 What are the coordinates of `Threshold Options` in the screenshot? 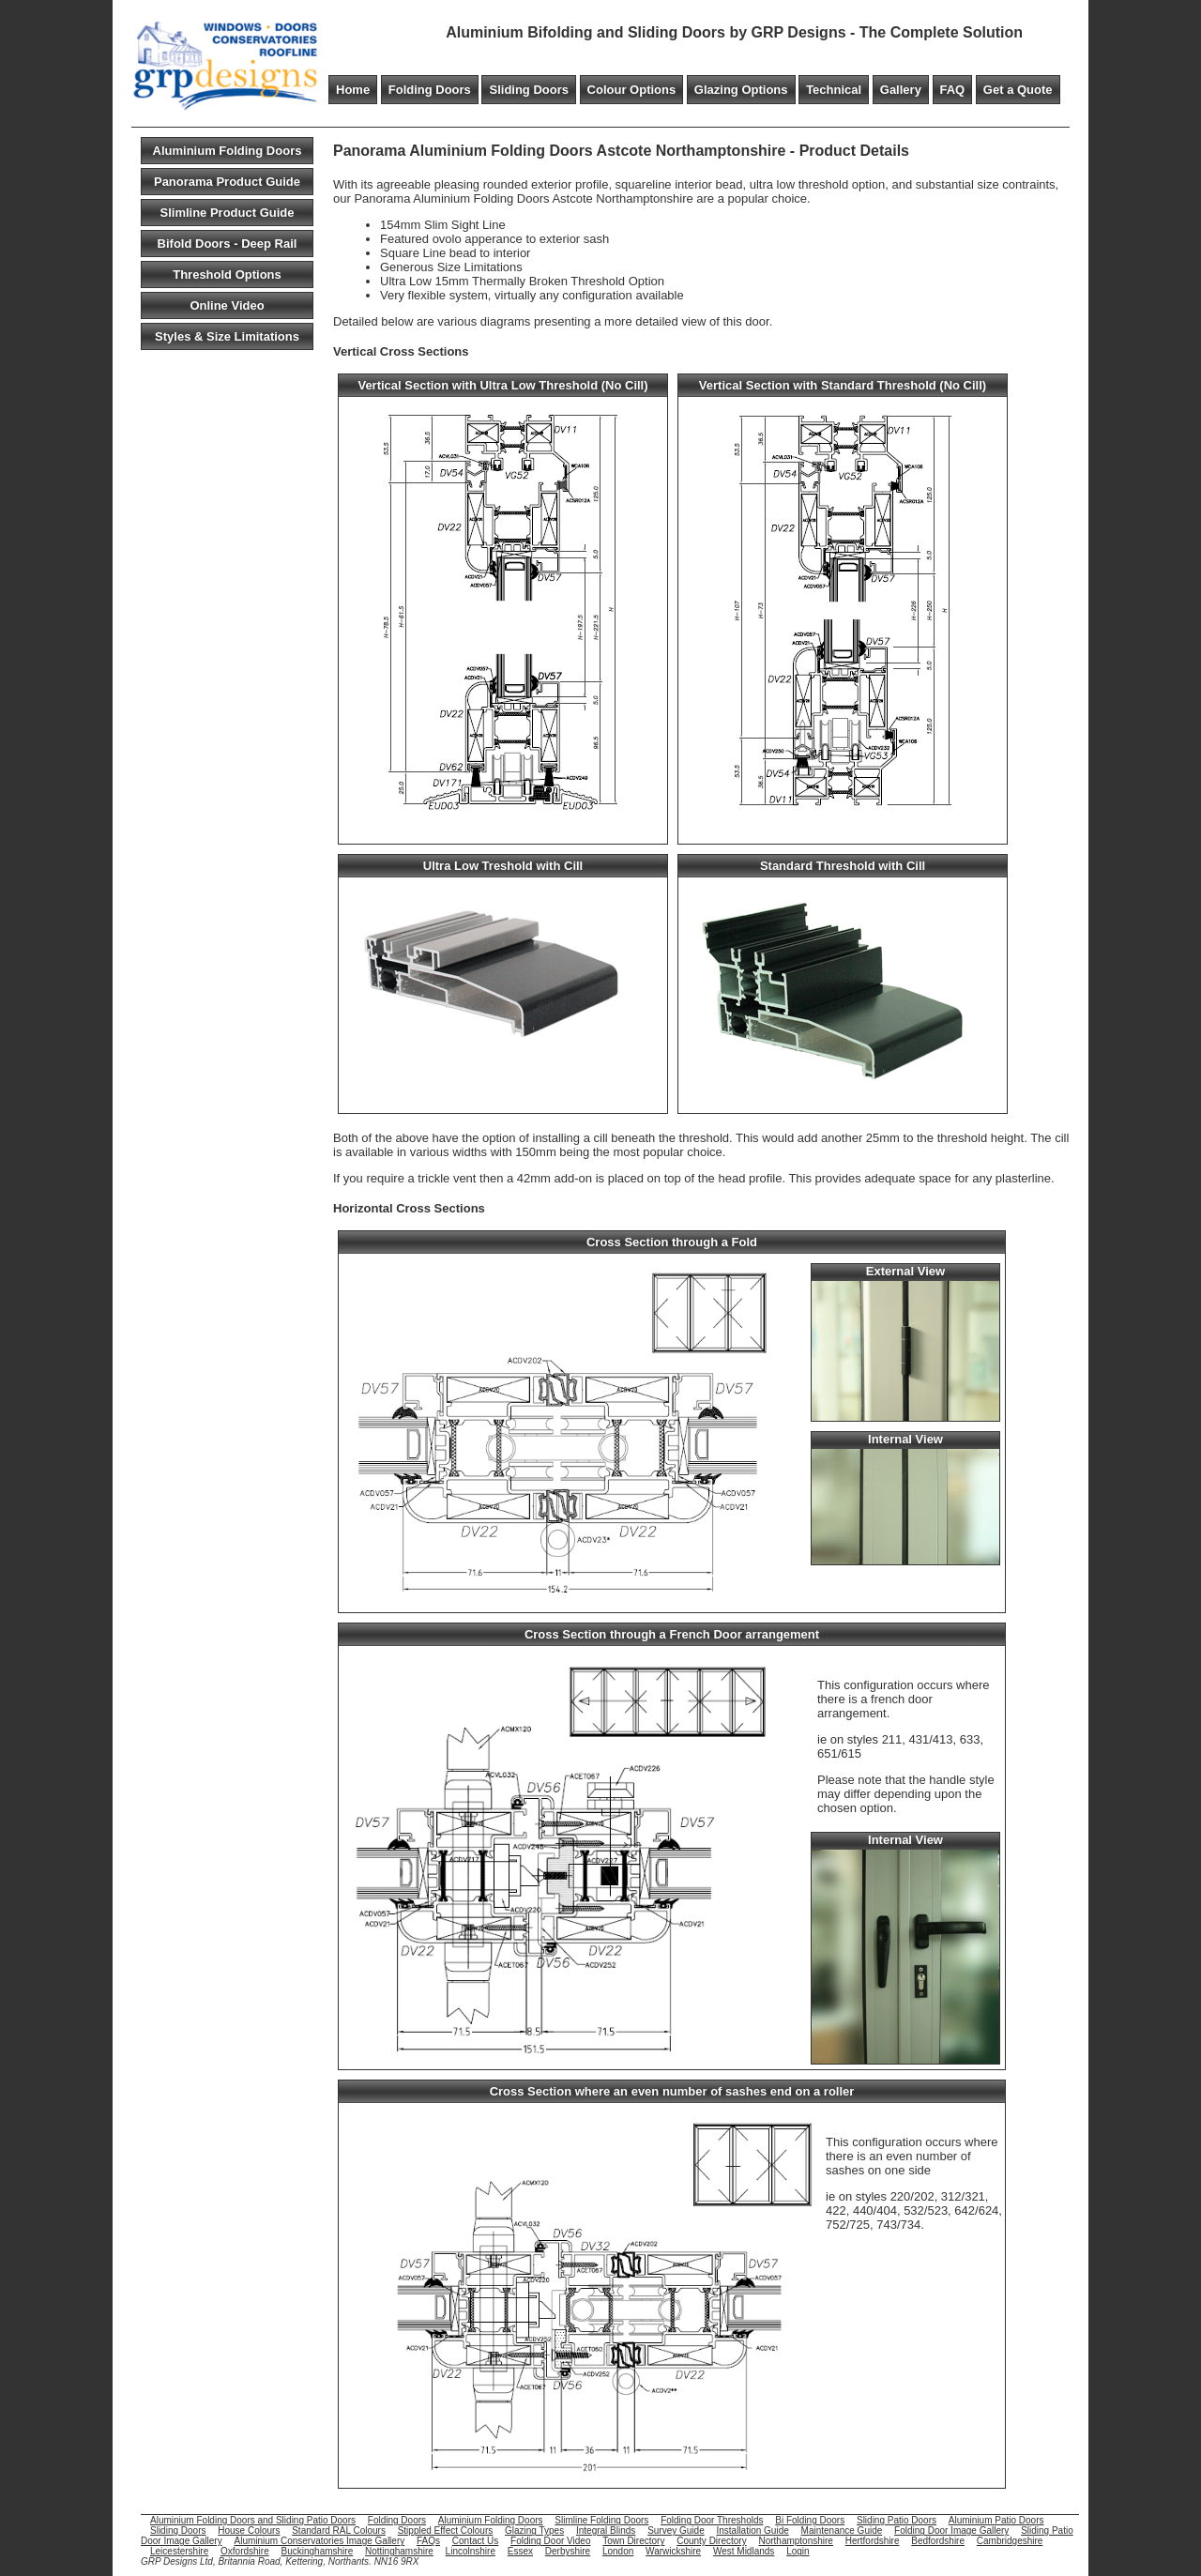 It's located at (227, 274).